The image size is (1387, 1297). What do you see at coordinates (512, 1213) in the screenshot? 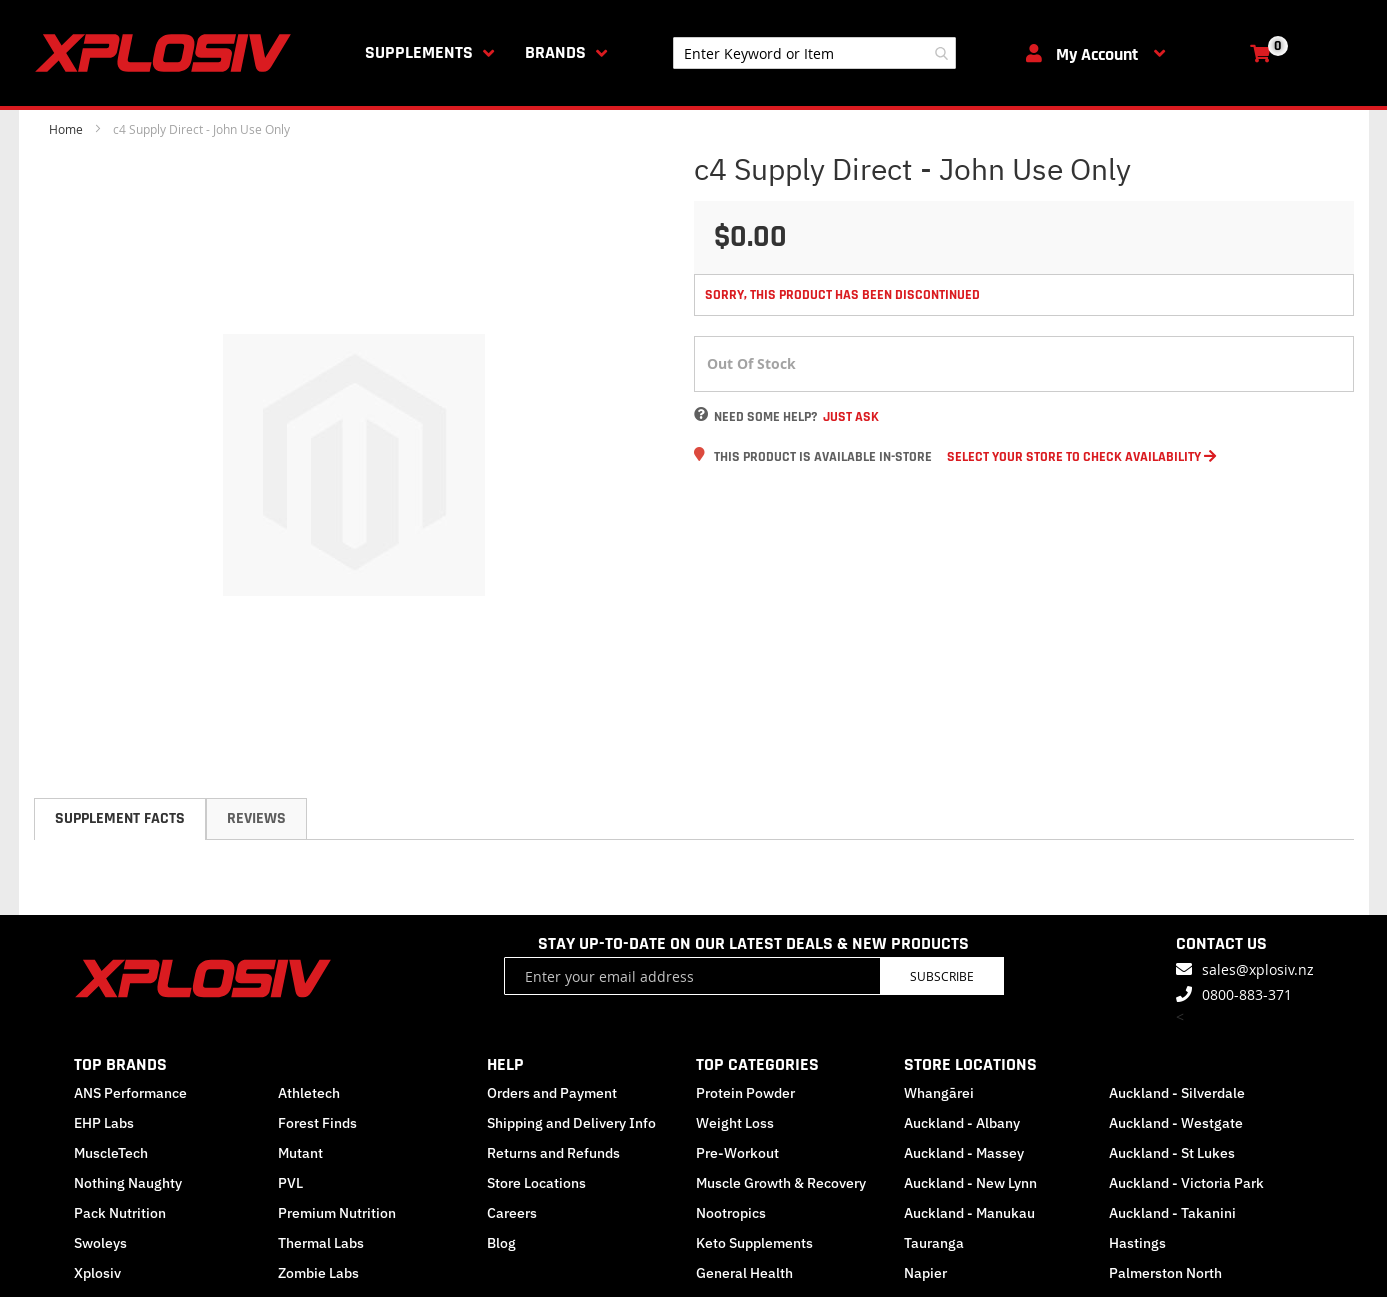
I see `Careers` at bounding box center [512, 1213].